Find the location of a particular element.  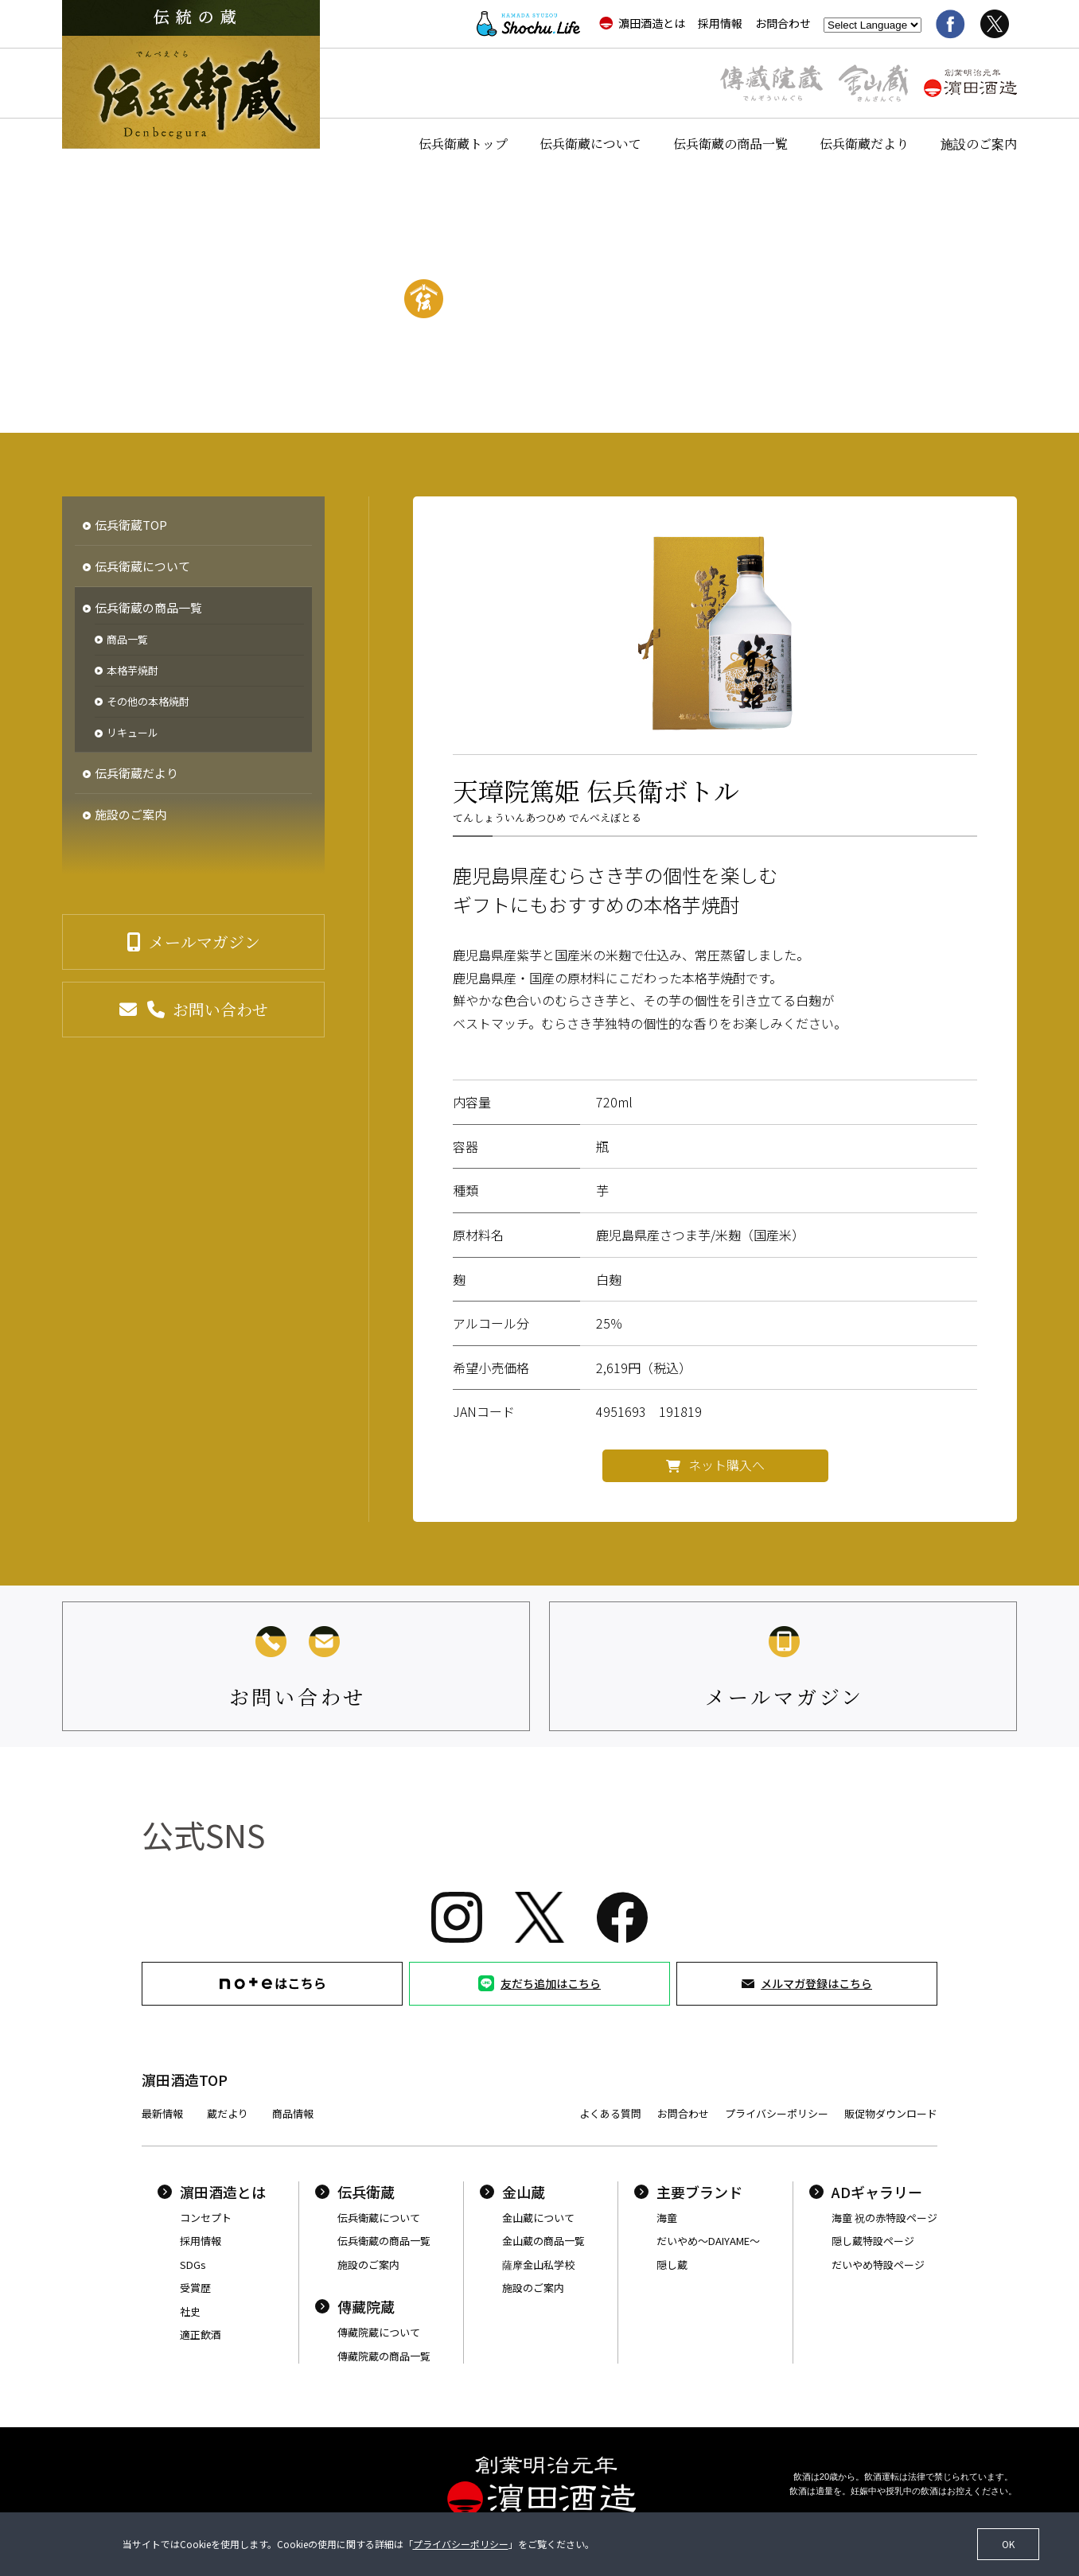

傳藏院蔵の商品一覧 is located at coordinates (383, 2356).